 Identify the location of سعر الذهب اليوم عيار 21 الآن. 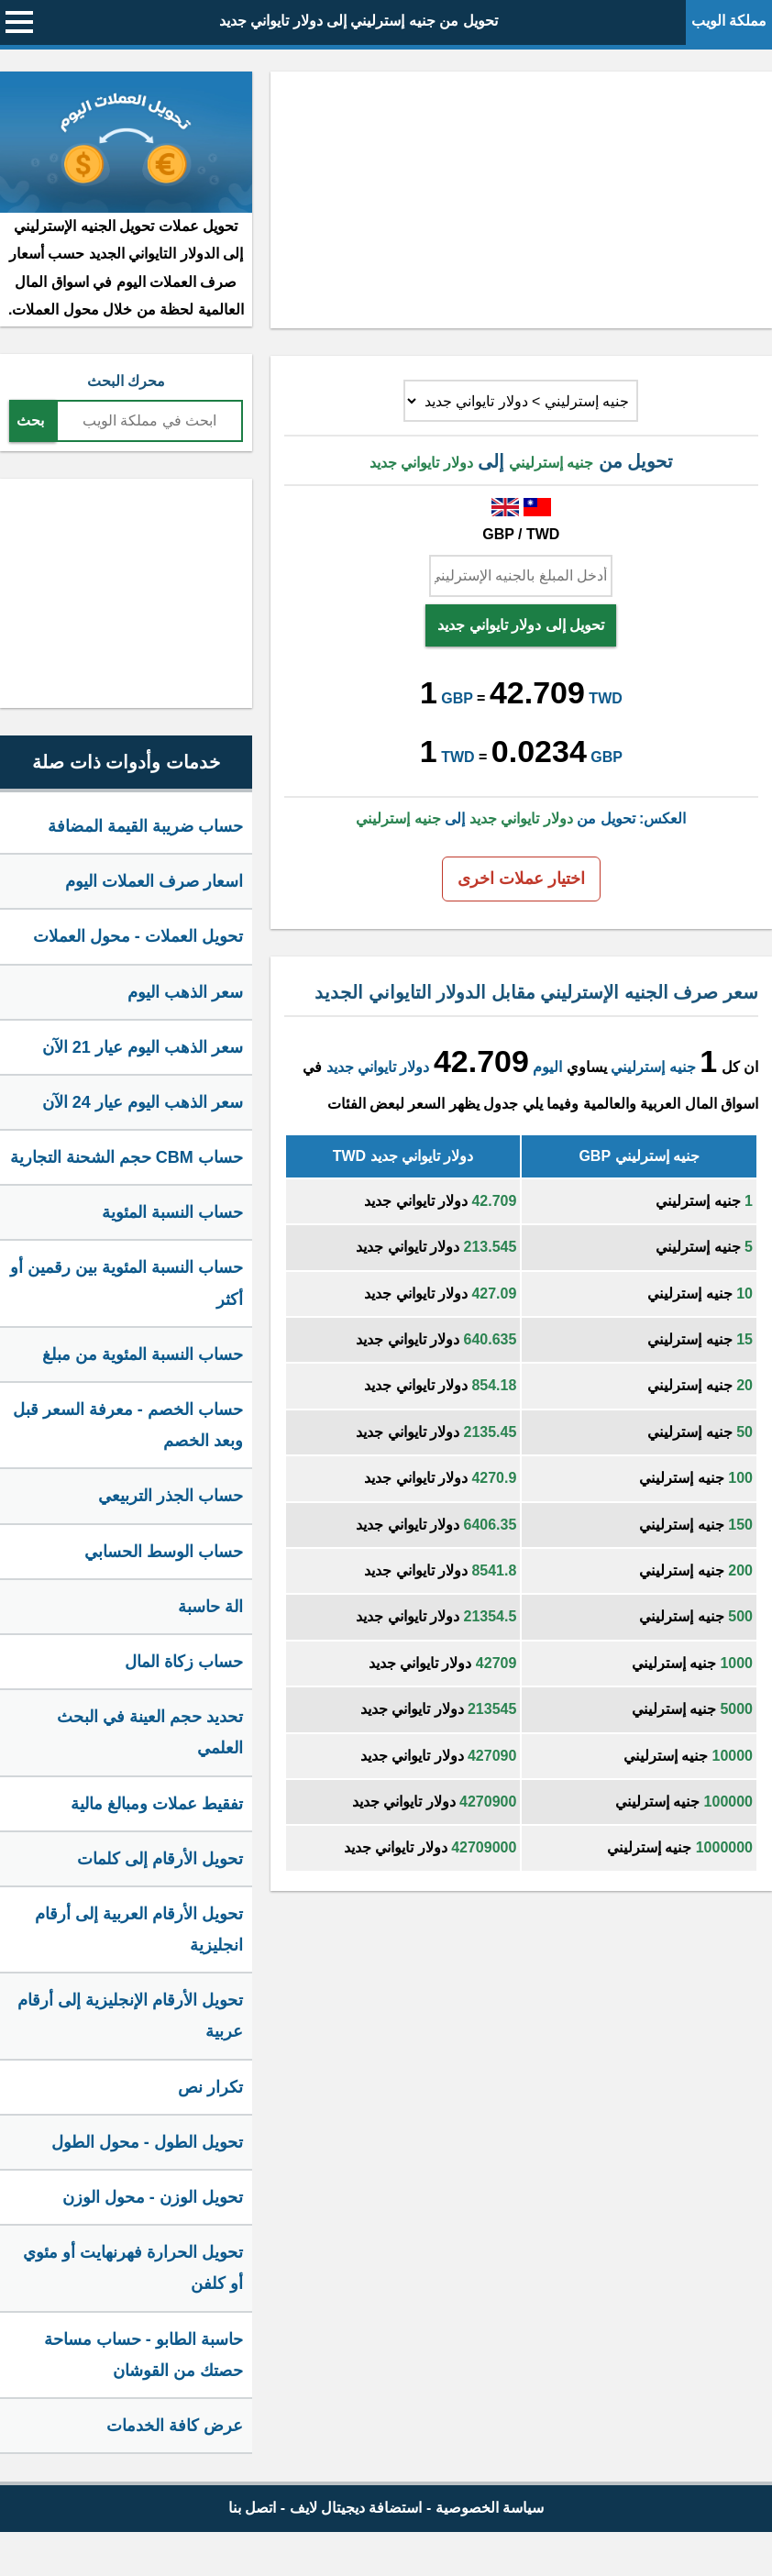
(142, 1047).